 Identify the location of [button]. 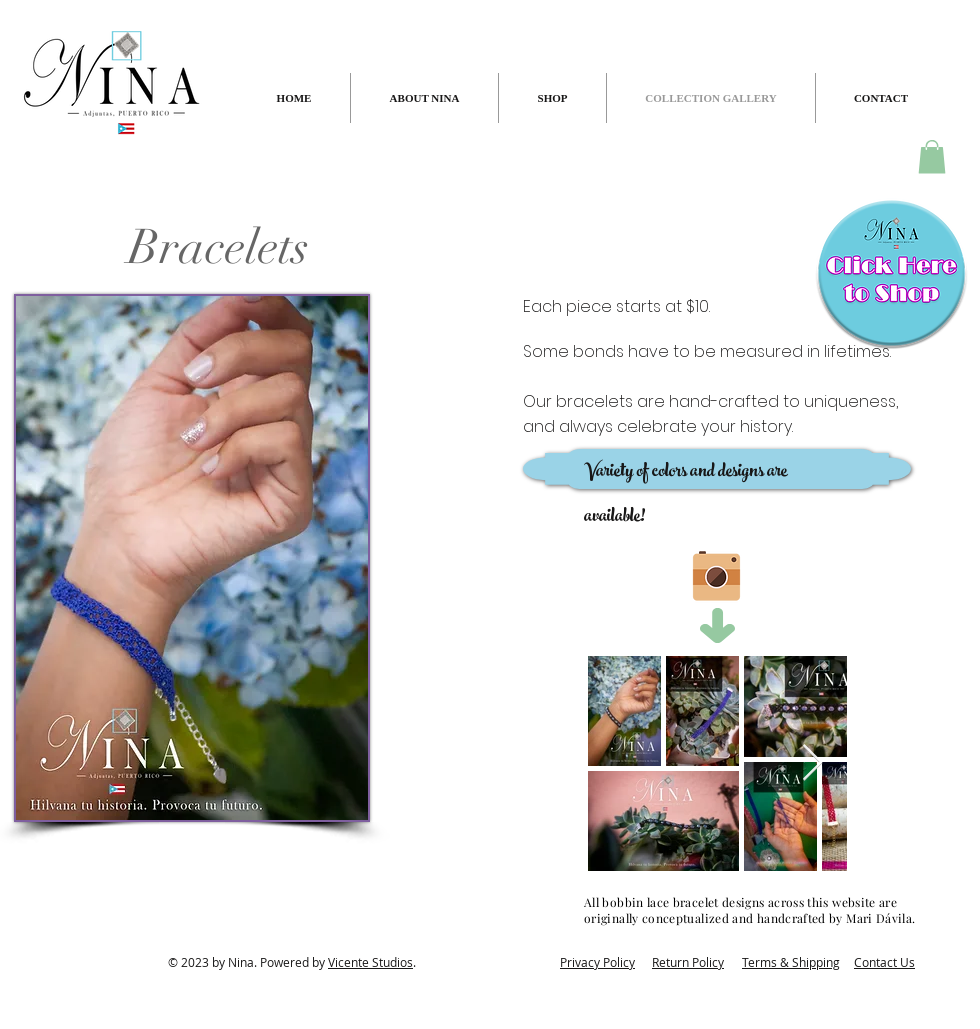
(932, 156).